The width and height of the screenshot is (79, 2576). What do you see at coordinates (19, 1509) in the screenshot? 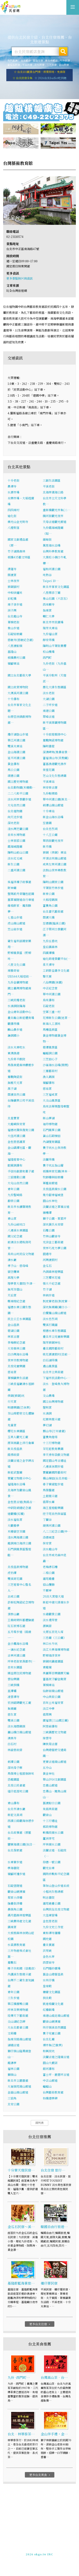
I see `中研院胡適紀念館` at bounding box center [19, 1509].